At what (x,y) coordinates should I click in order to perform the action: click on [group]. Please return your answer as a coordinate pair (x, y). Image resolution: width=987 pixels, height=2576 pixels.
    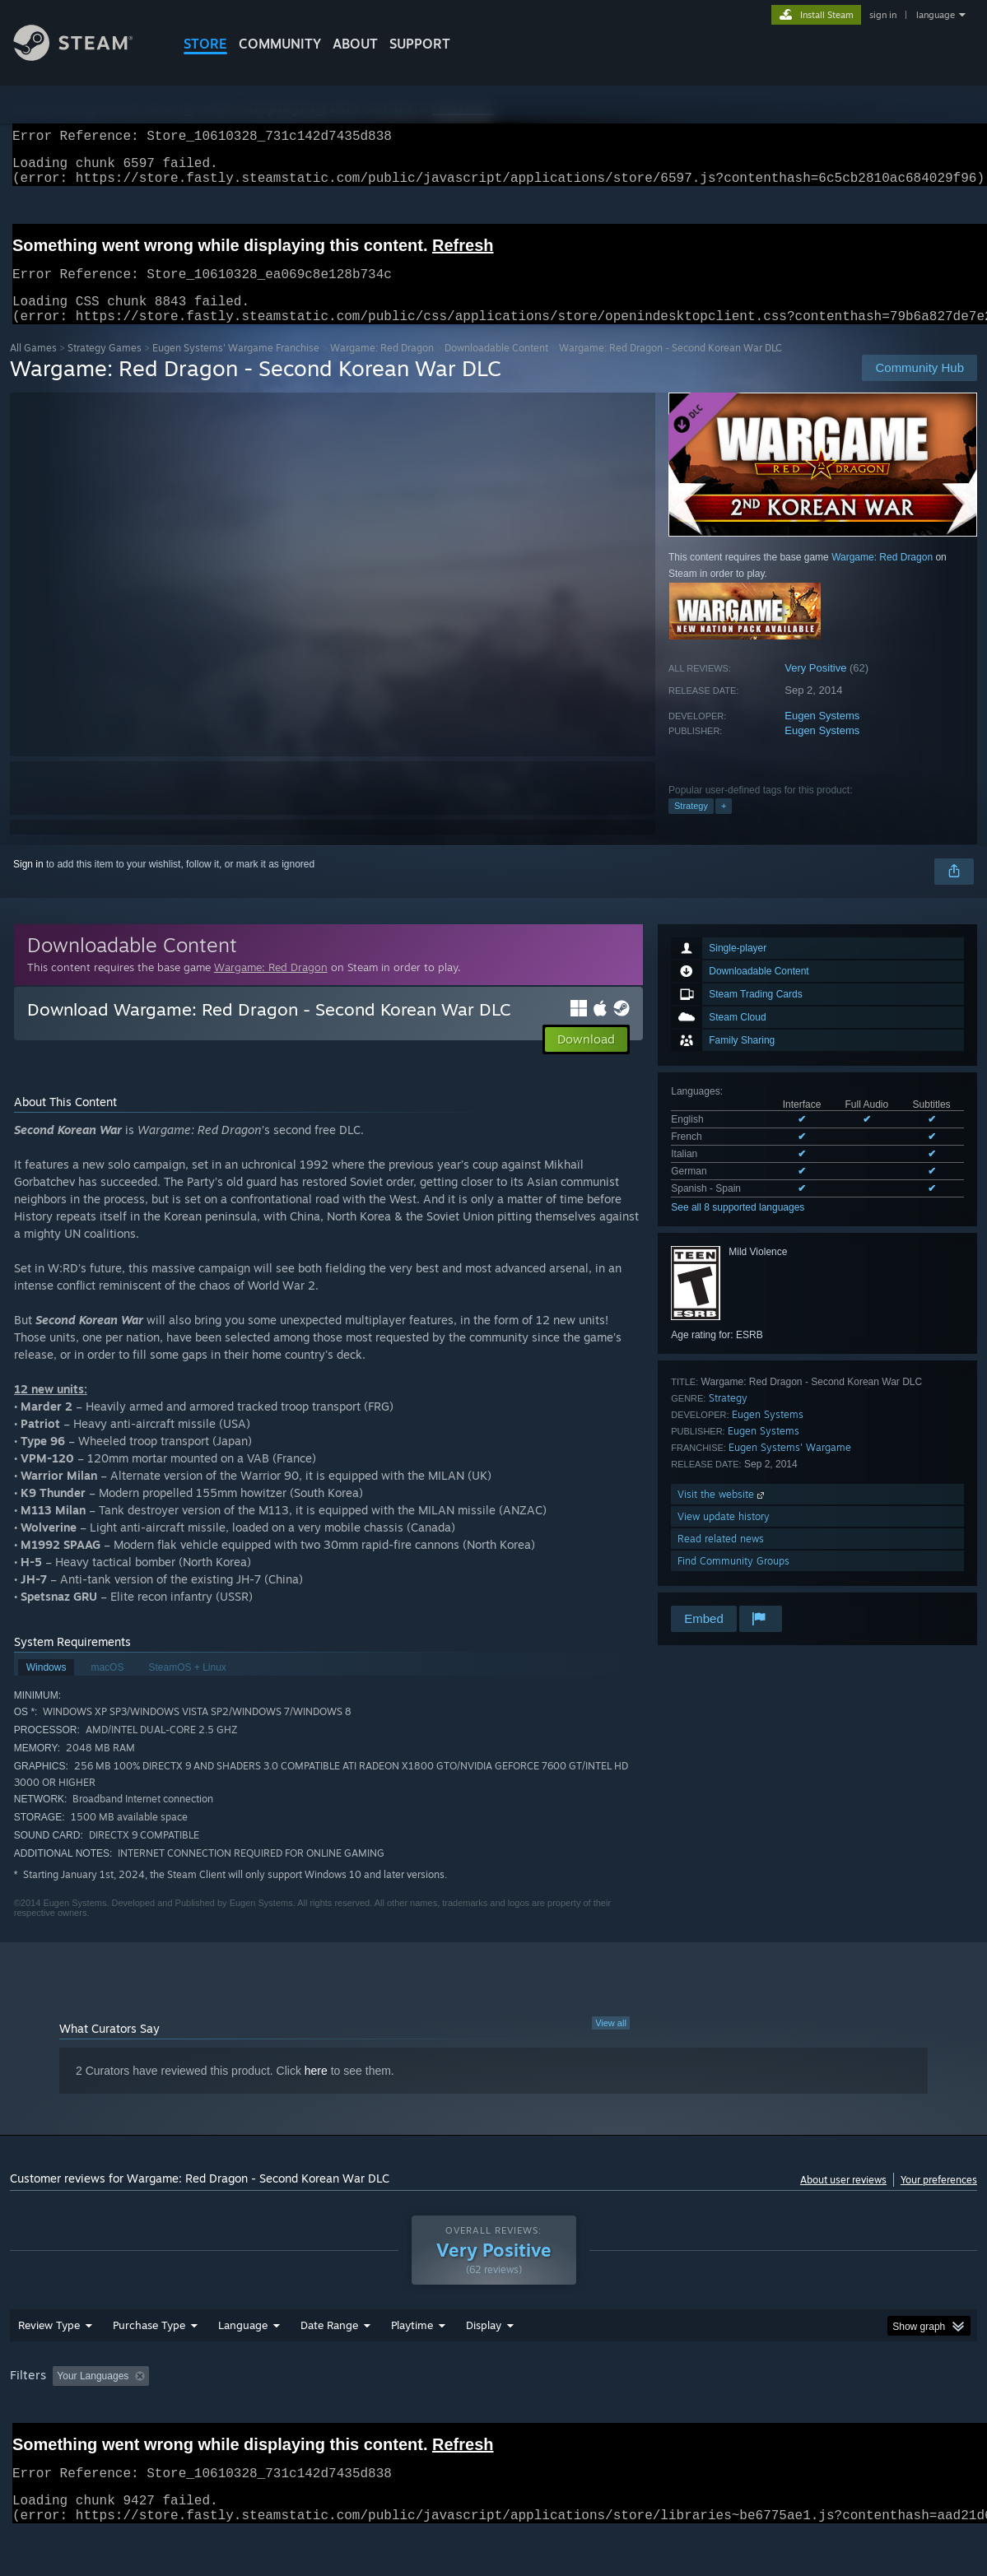
    Looking at the image, I should click on (493, 2420).